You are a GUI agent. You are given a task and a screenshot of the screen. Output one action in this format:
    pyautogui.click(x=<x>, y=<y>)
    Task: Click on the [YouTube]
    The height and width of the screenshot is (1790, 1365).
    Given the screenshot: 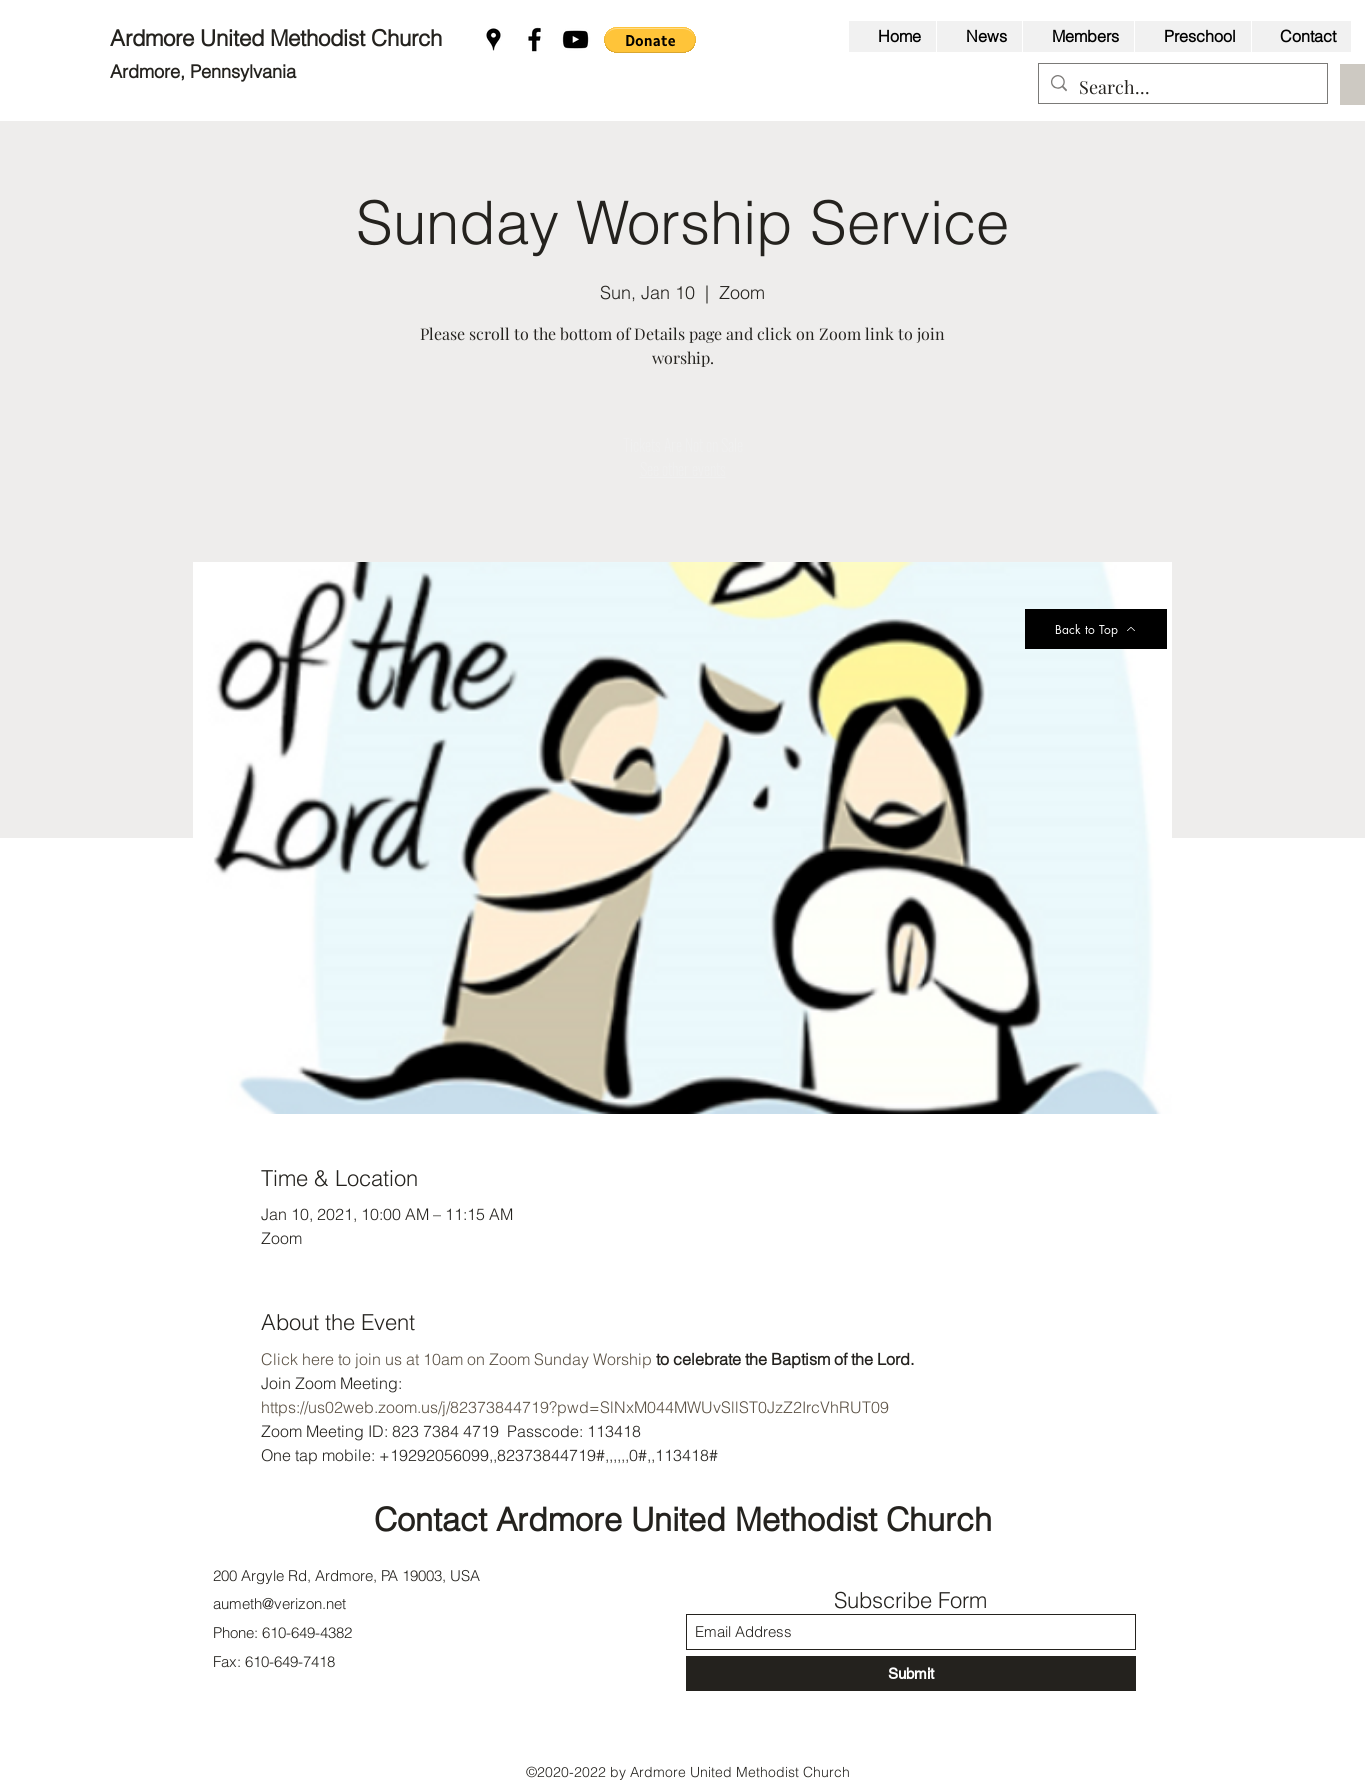 What is the action you would take?
    pyautogui.click(x=575, y=39)
    